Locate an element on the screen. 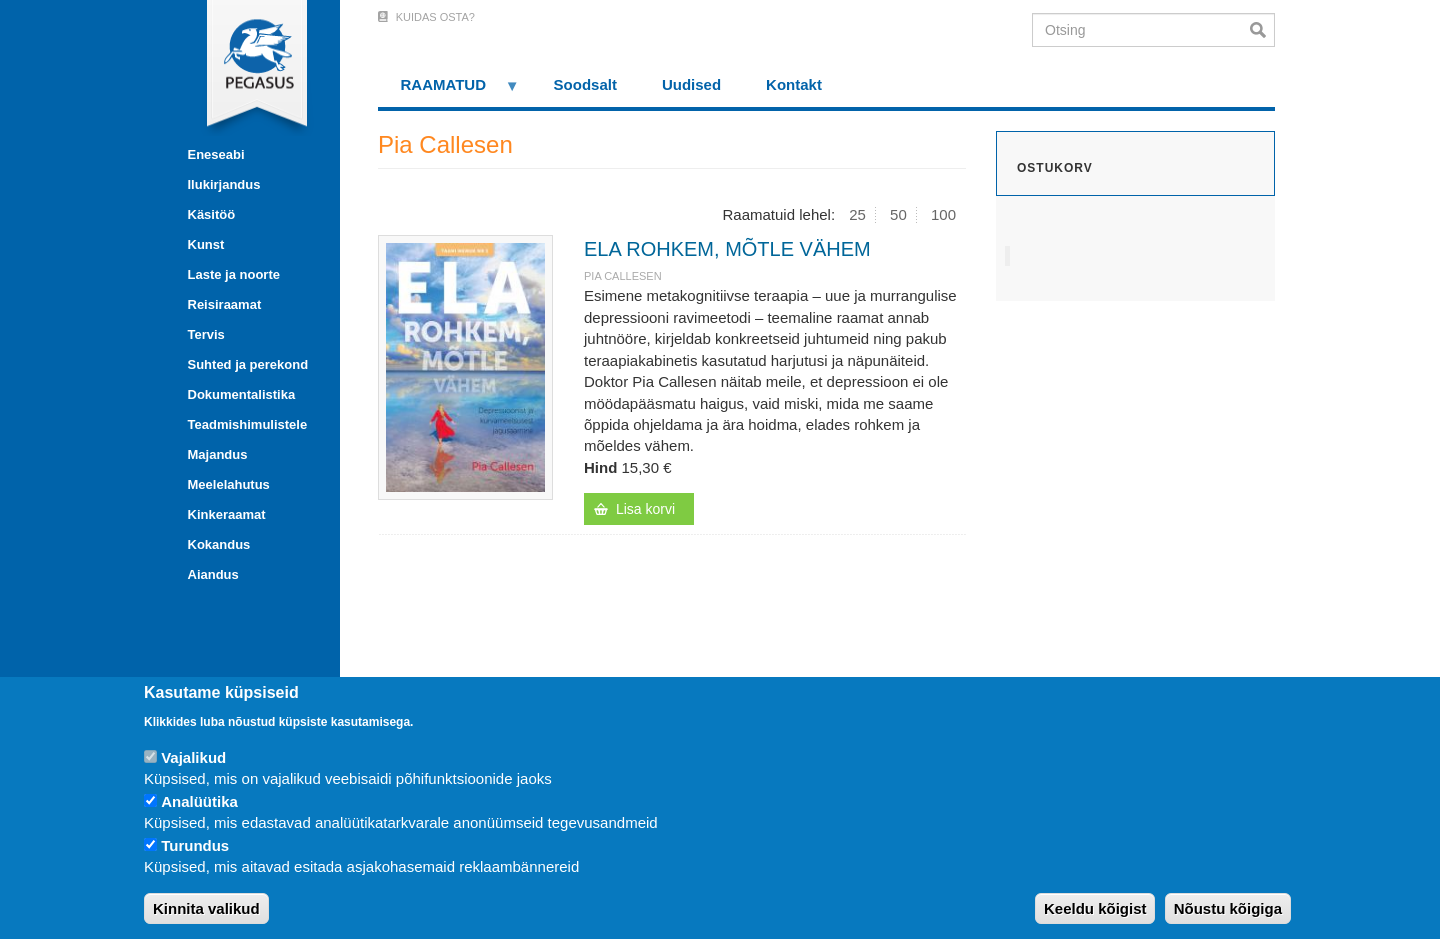 Image resolution: width=1440 pixels, height=939 pixels. Eneseabi is located at coordinates (216, 154).